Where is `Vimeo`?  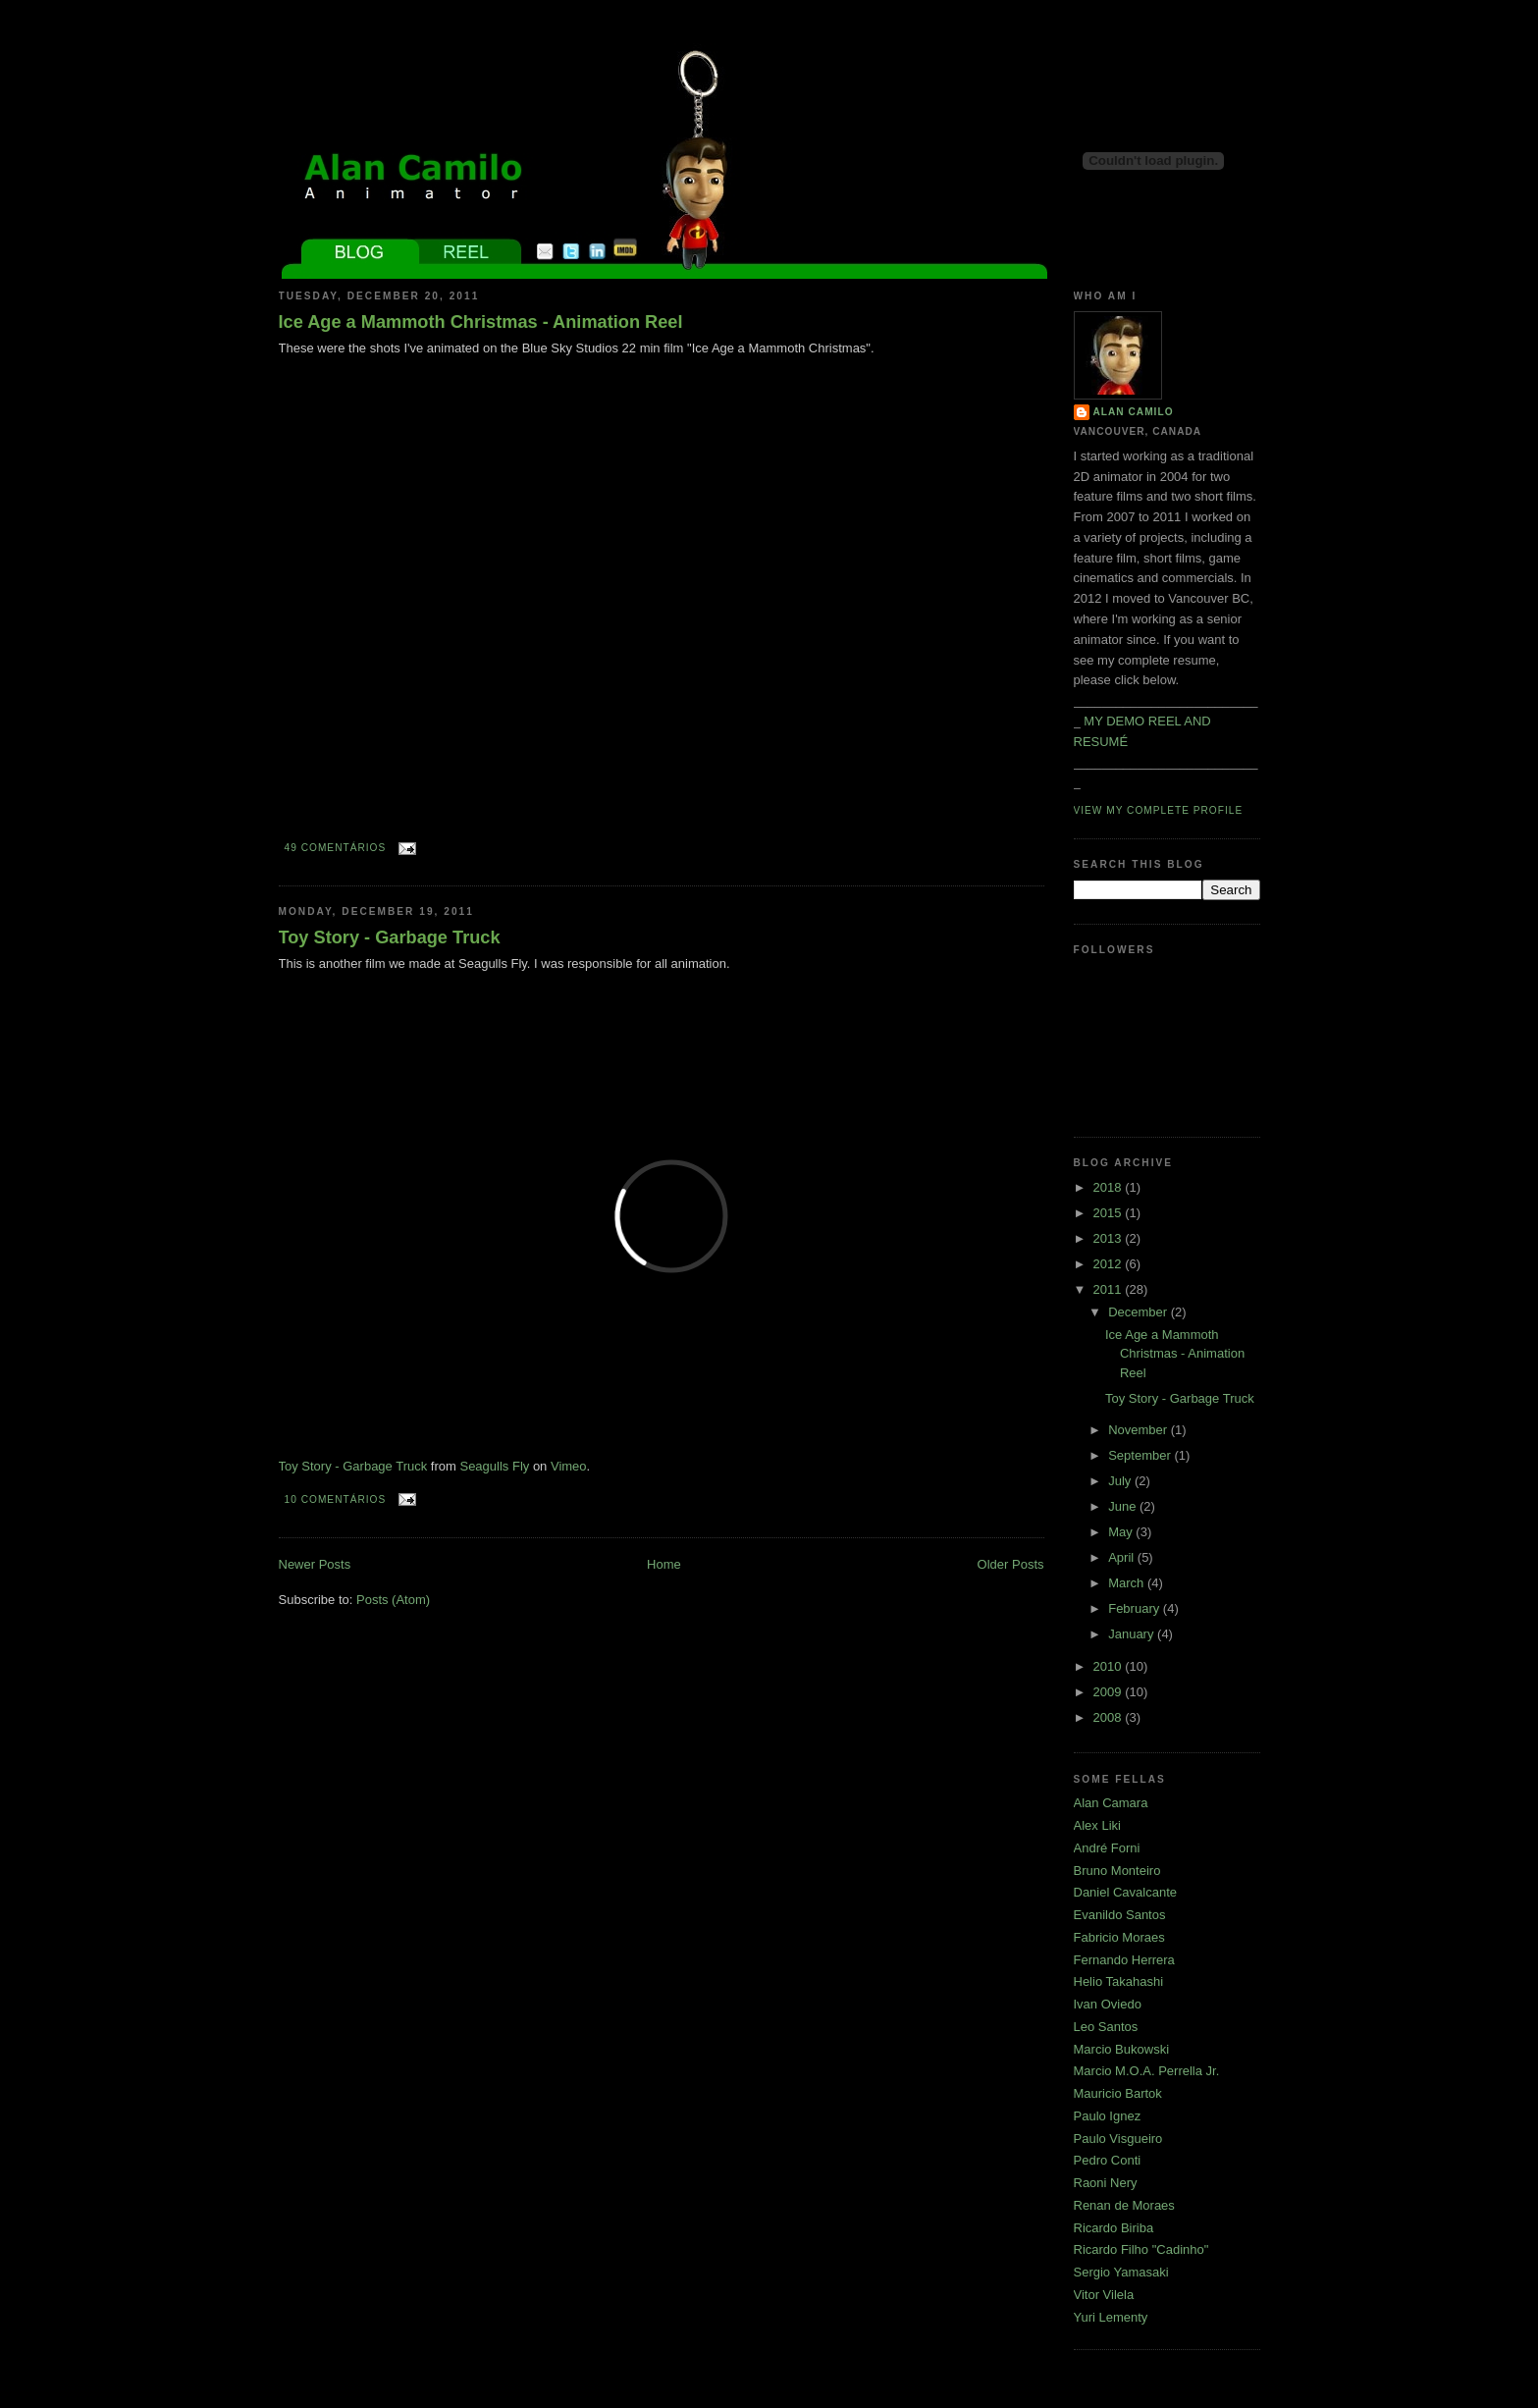 Vimeo is located at coordinates (569, 1466).